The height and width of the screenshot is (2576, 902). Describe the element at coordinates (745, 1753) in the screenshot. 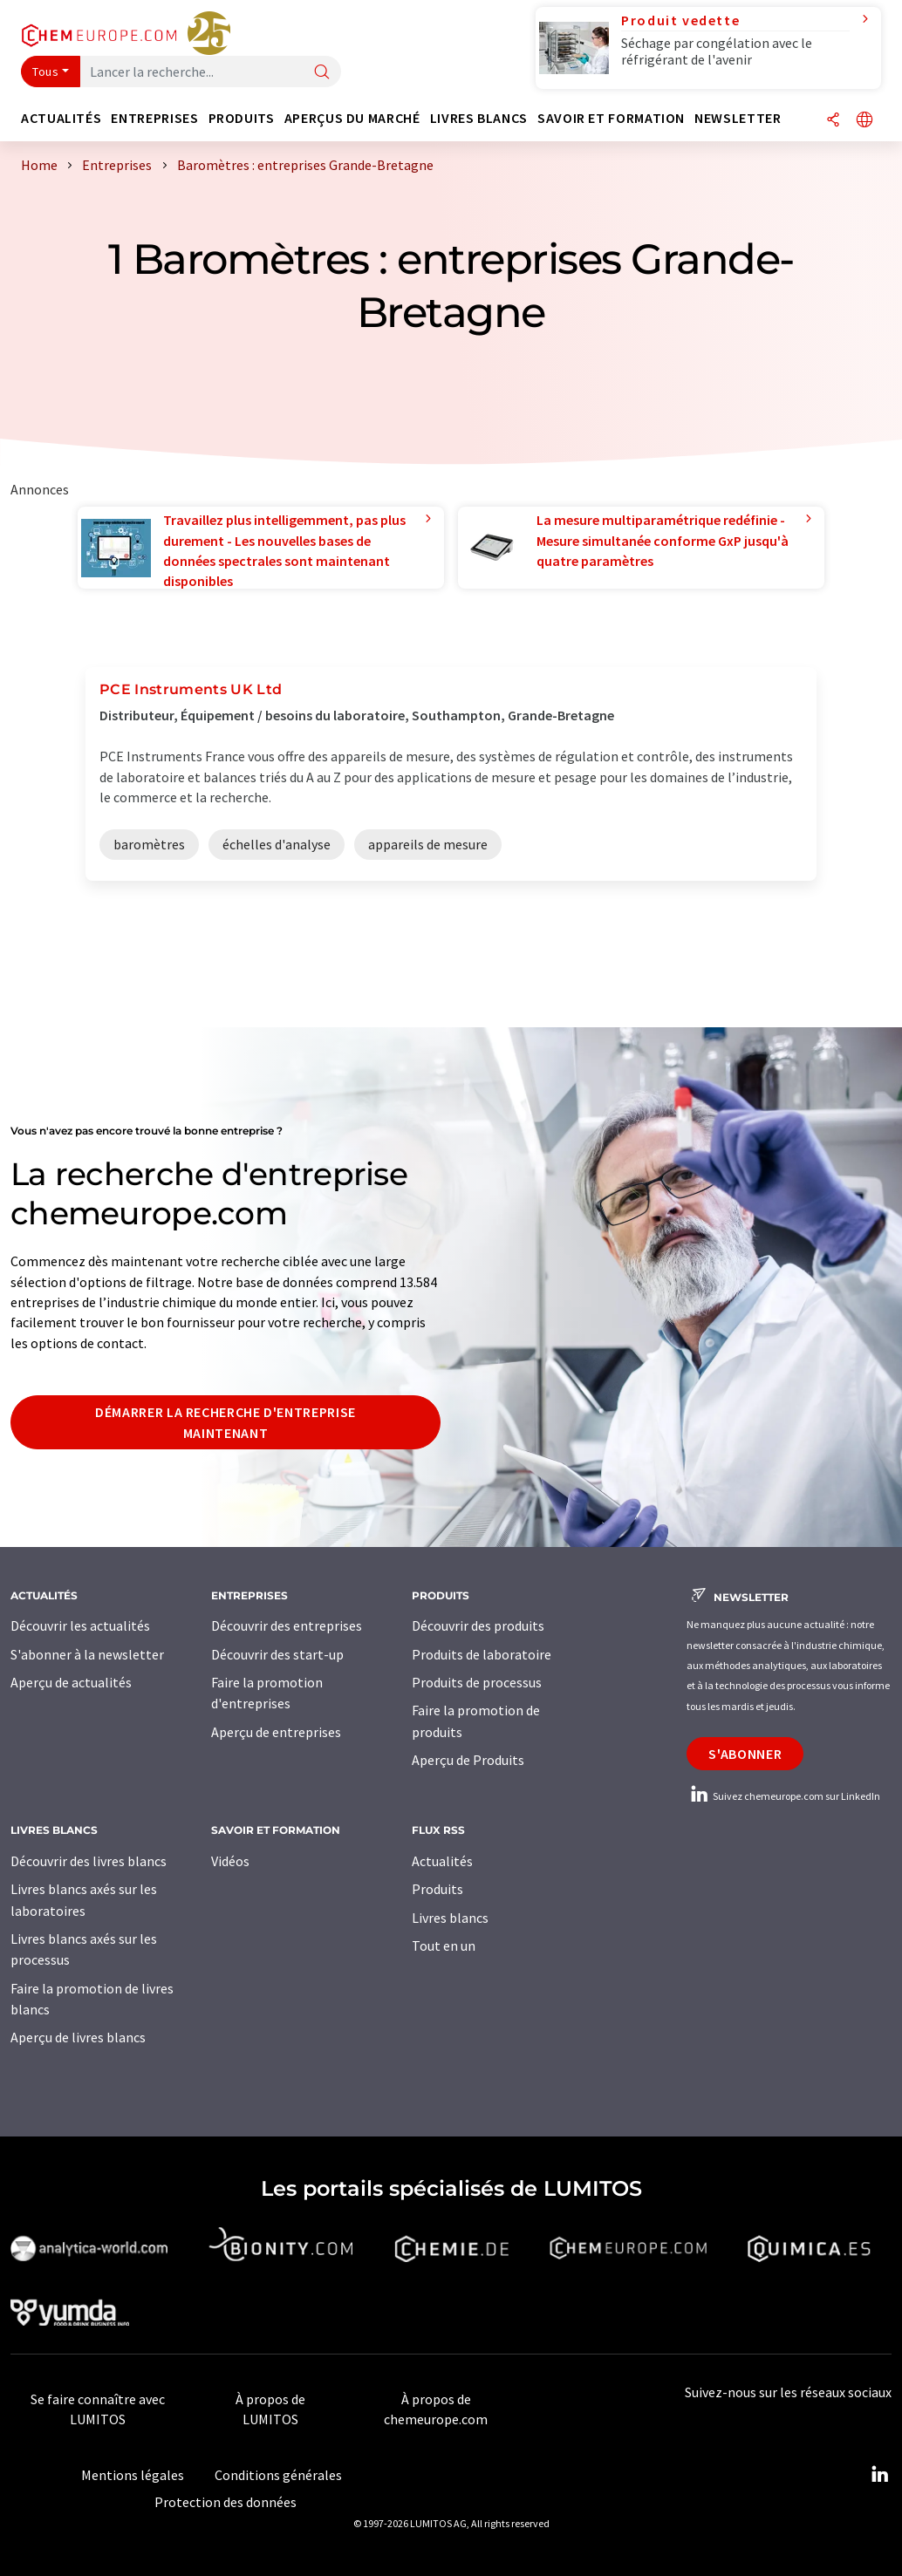

I see `S'abonner` at that location.